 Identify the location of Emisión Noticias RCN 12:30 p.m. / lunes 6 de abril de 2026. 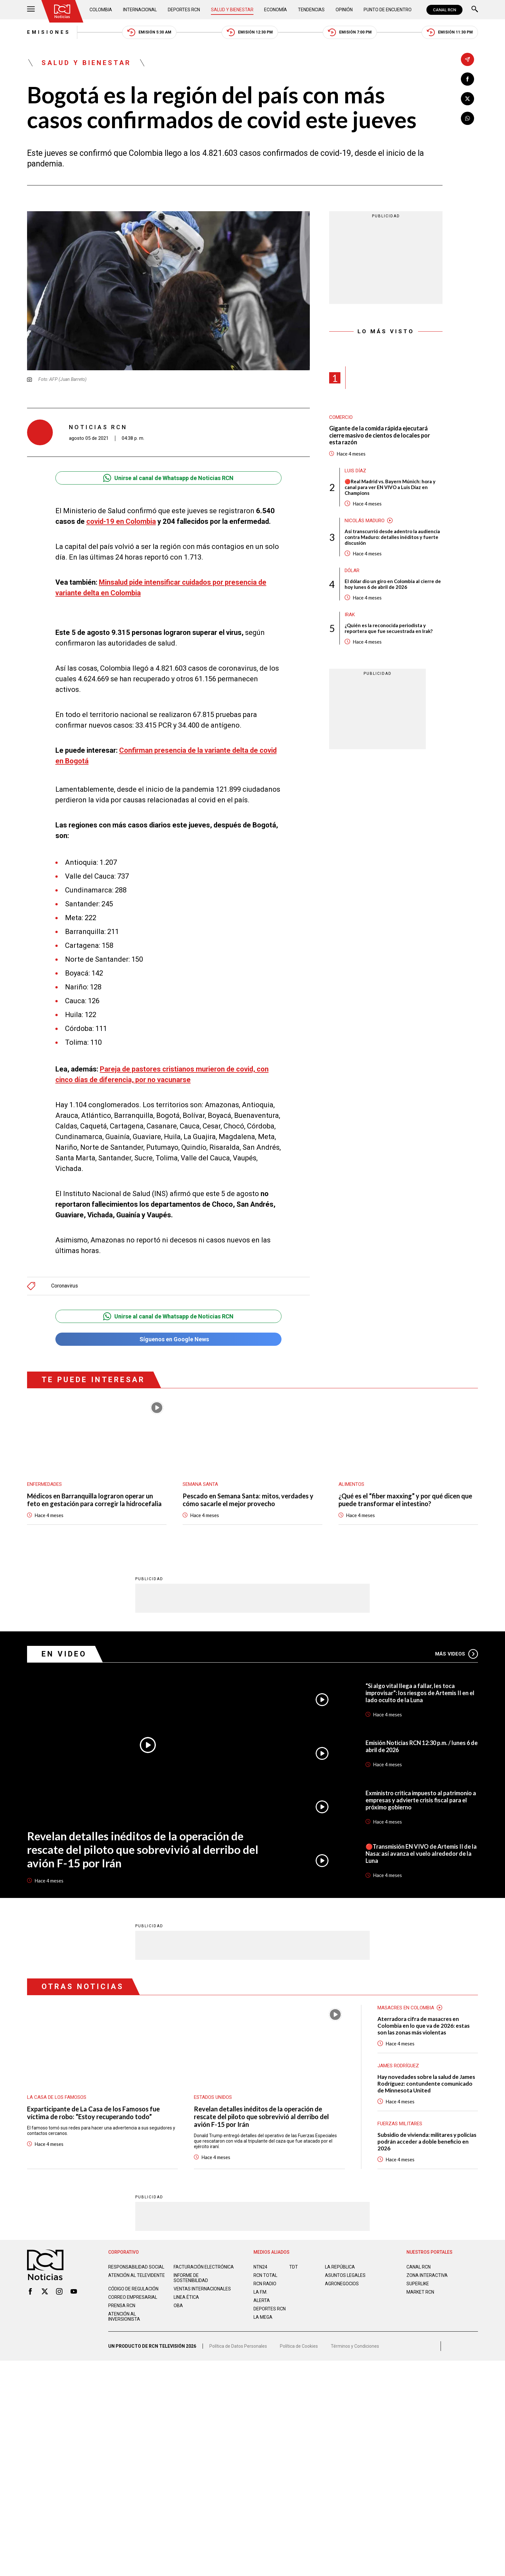
(422, 1743).